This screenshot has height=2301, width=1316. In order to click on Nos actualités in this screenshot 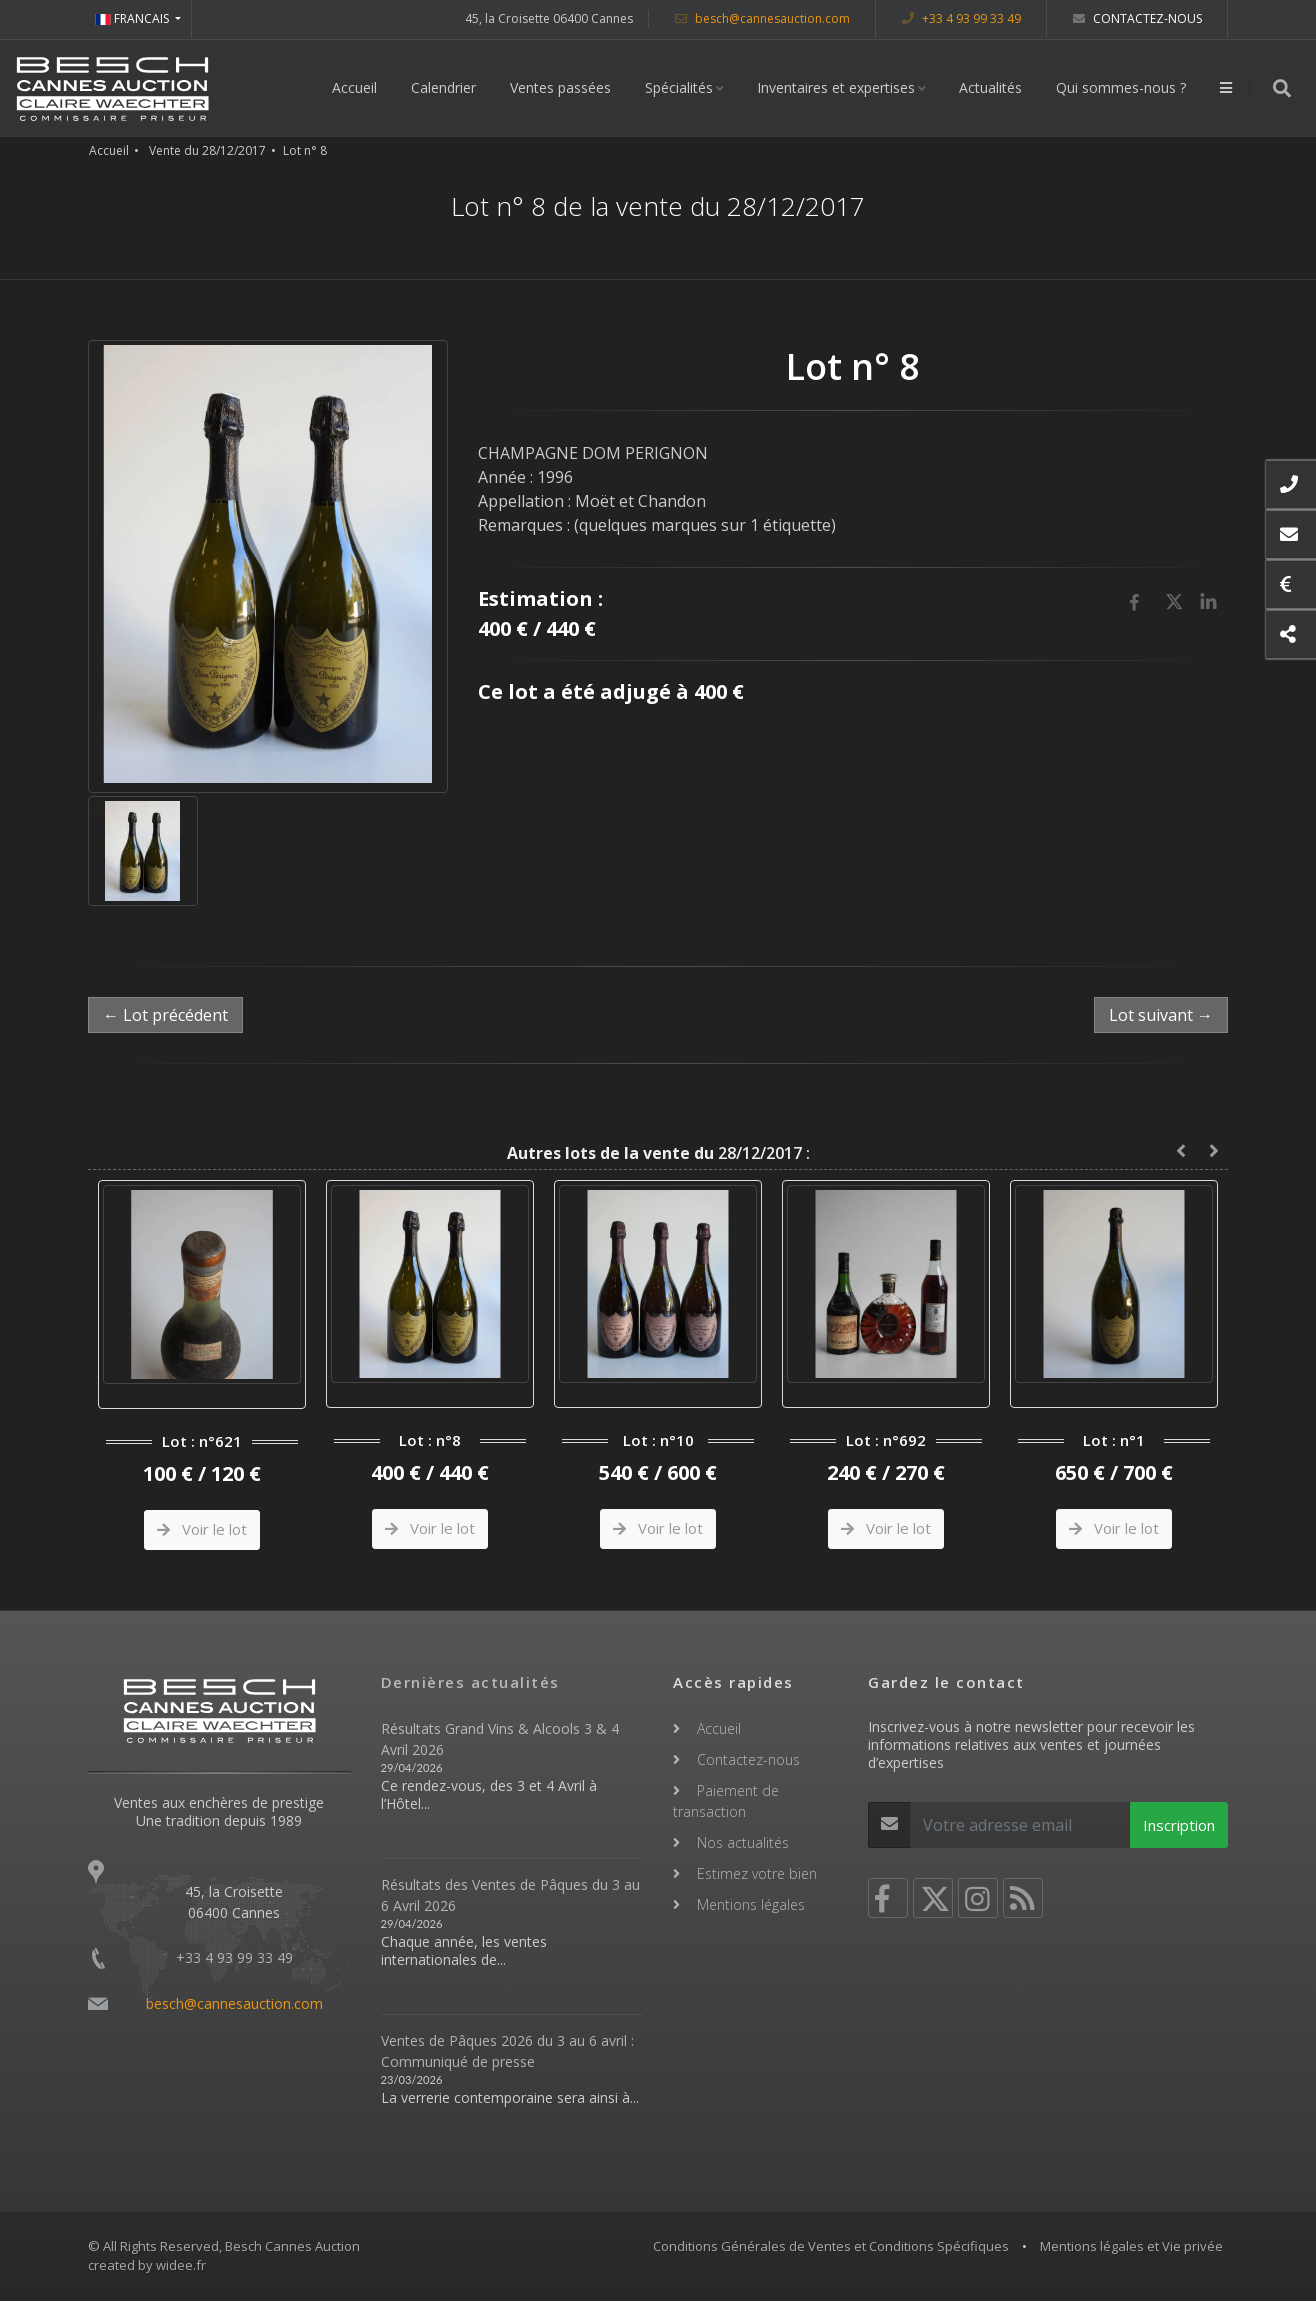, I will do `click(743, 1842)`.